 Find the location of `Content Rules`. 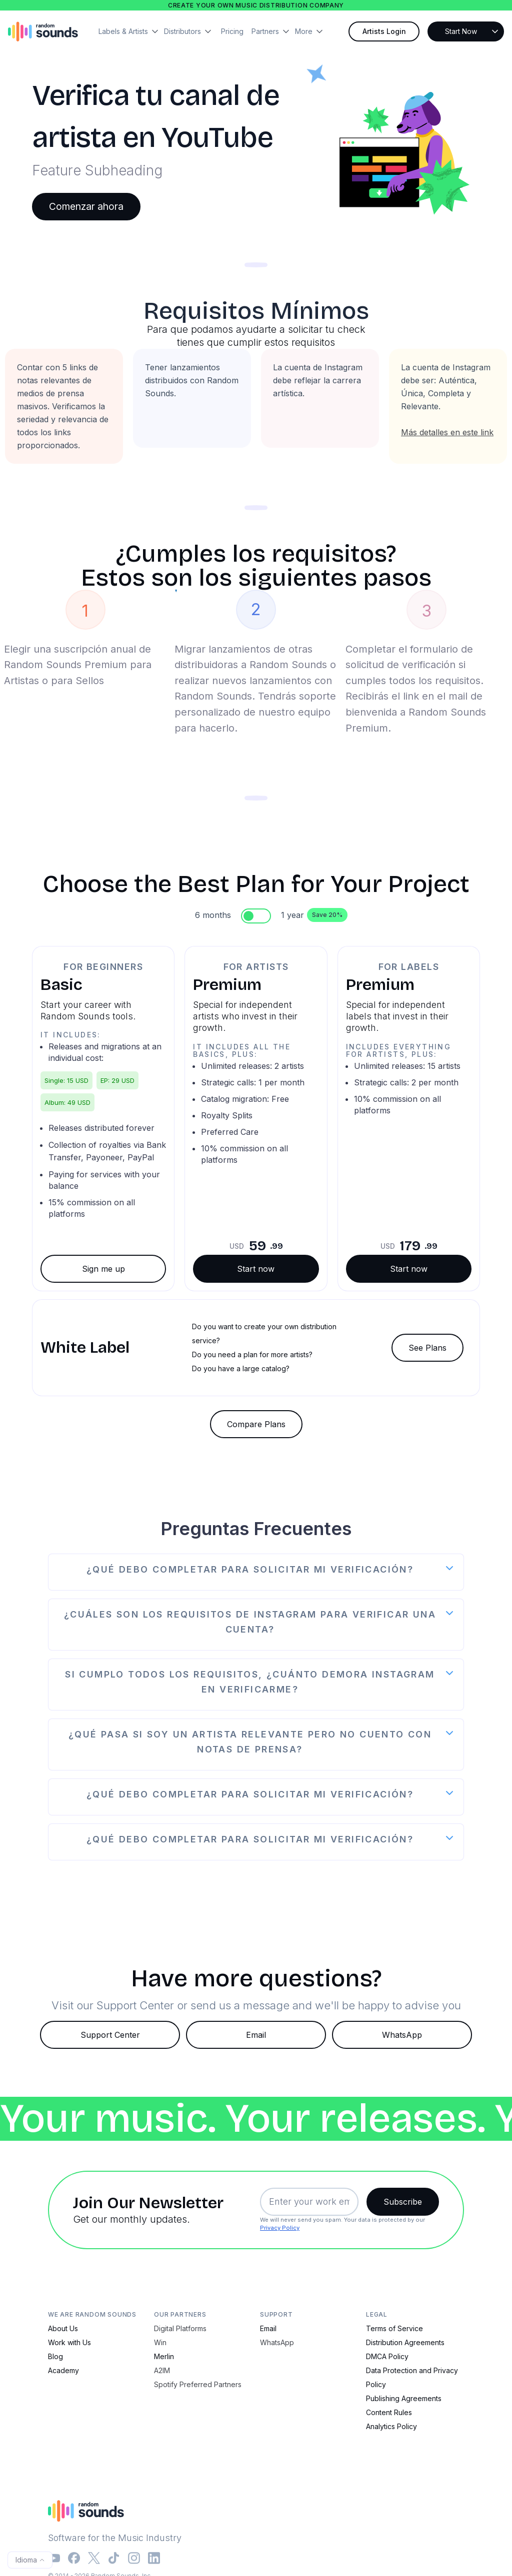

Content Rules is located at coordinates (389, 2412).